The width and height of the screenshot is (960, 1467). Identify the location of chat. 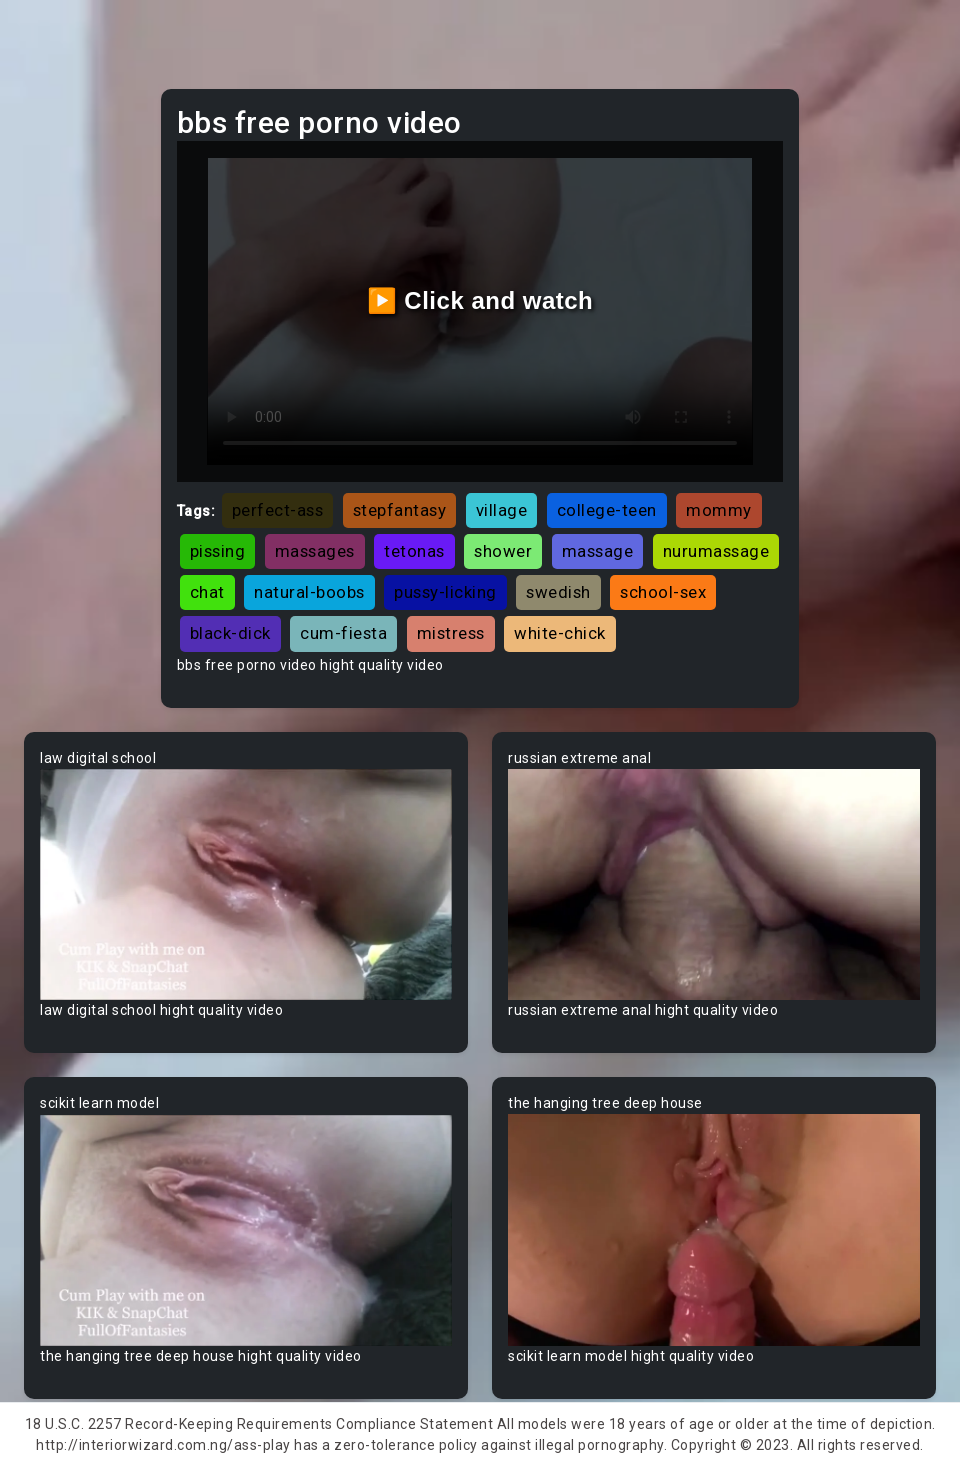
(207, 592).